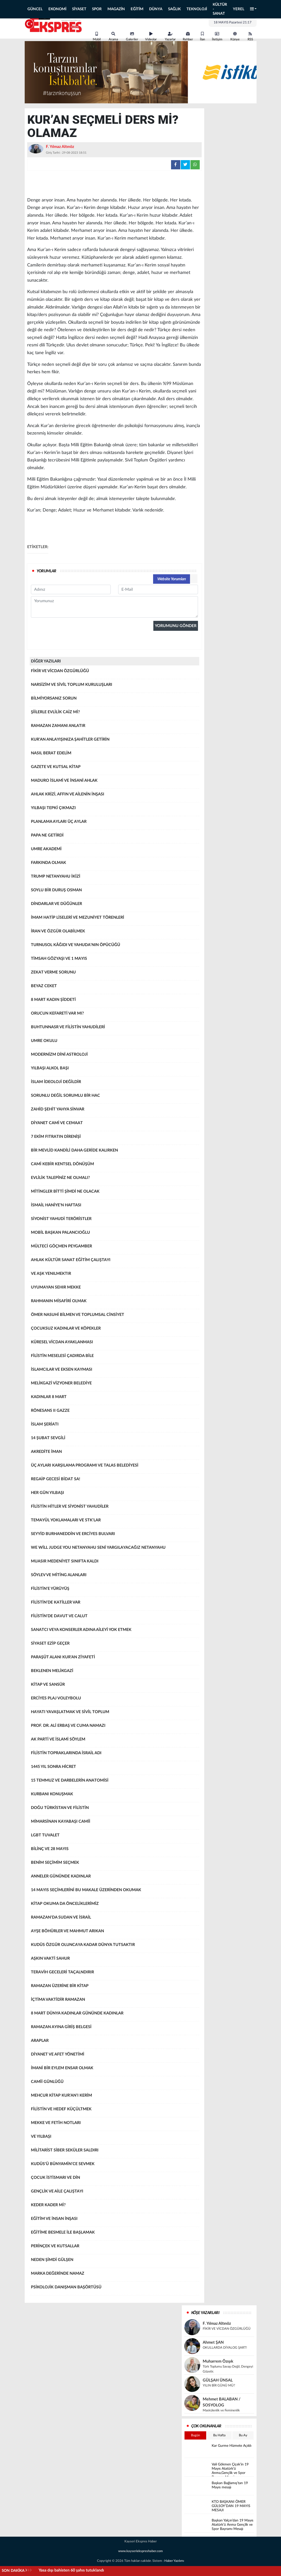 This screenshot has height=2576, width=281. What do you see at coordinates (114, 905) in the screenshot?
I see `DİNDARLAR VE DÜĞÜNLER` at bounding box center [114, 905].